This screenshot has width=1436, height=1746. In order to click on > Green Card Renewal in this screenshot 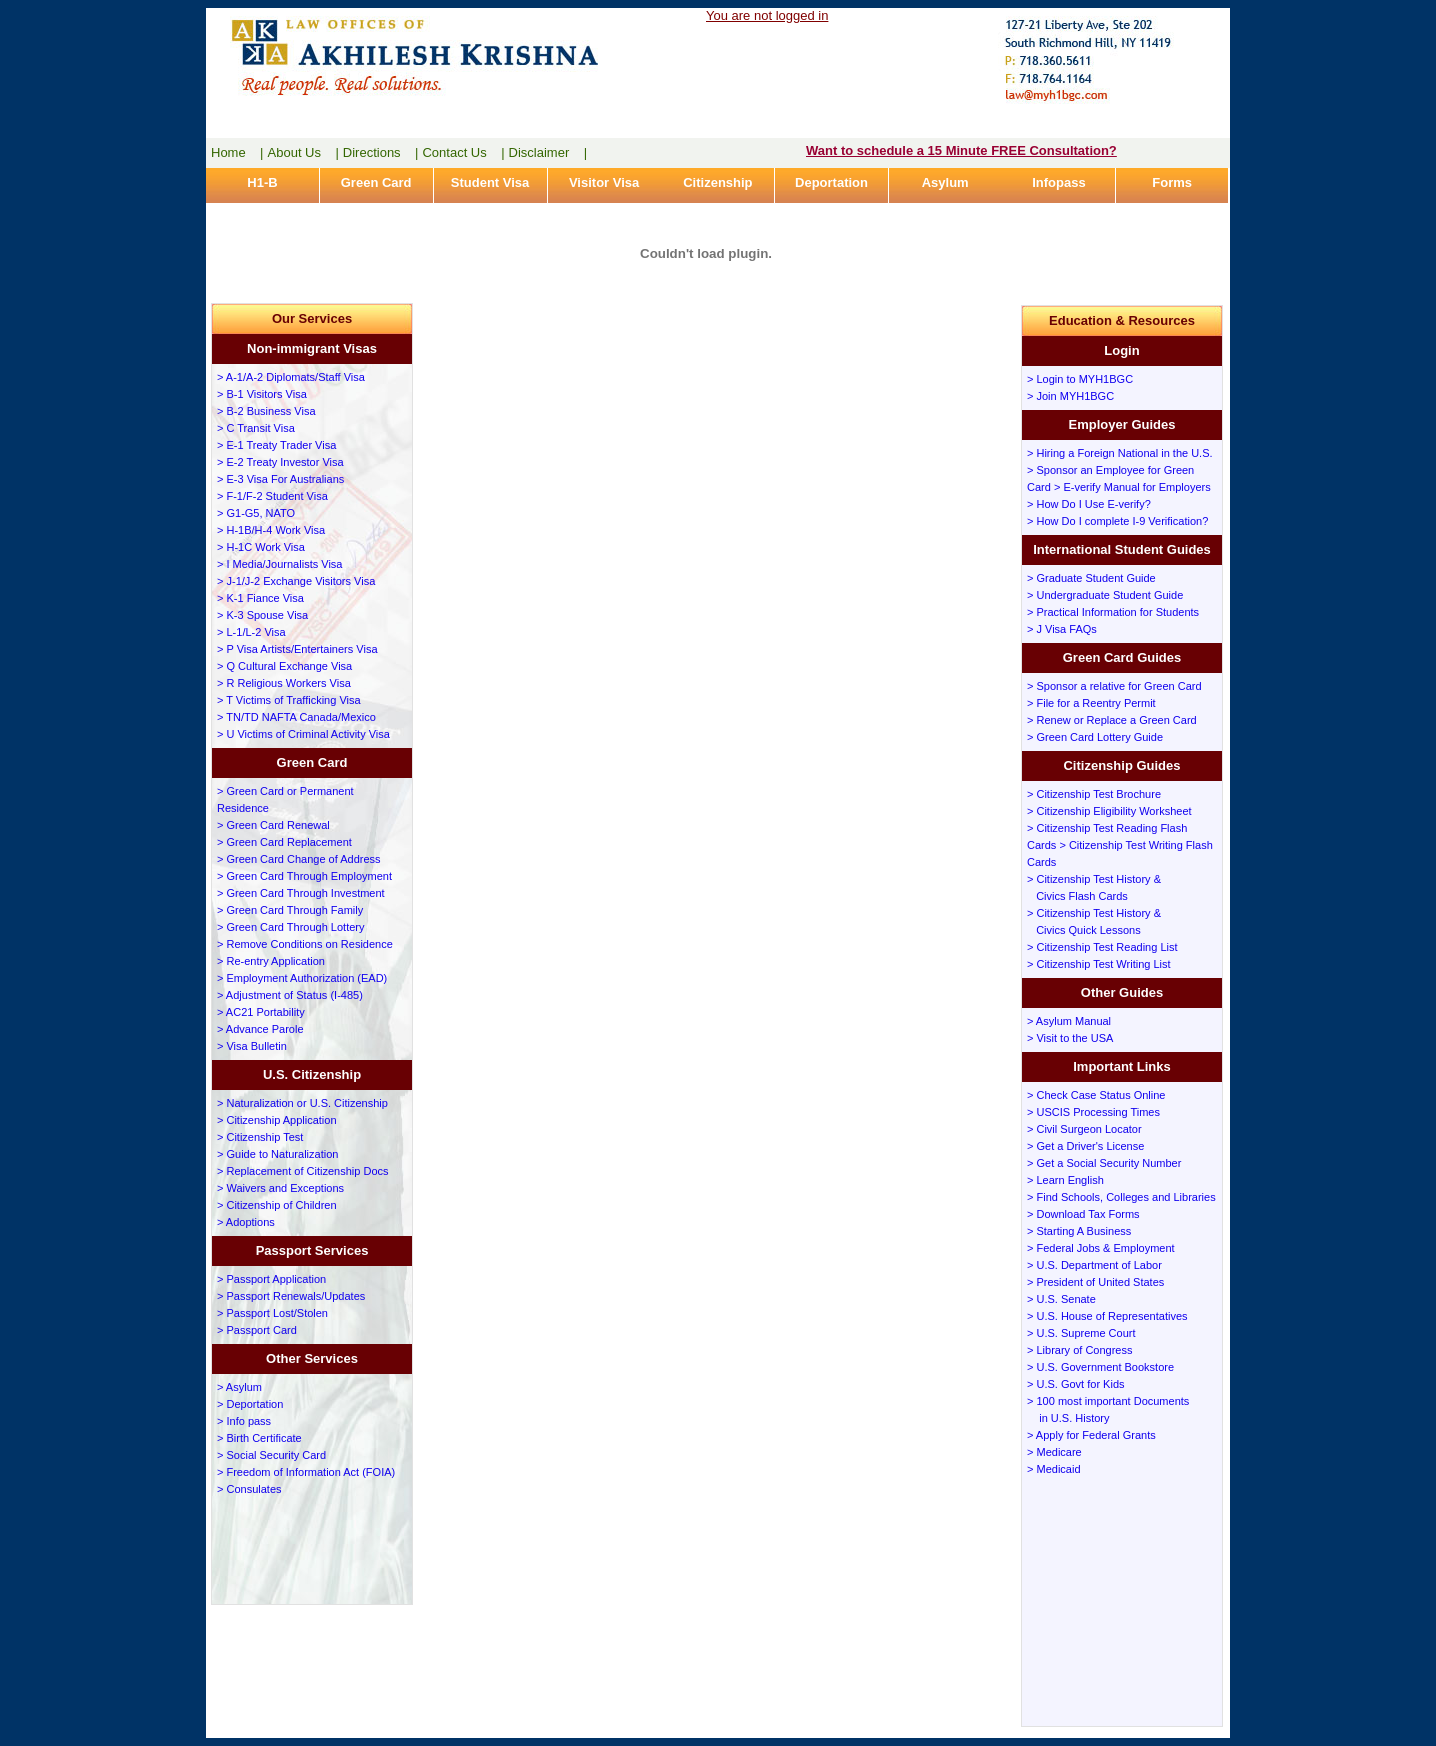, I will do `click(273, 825)`.